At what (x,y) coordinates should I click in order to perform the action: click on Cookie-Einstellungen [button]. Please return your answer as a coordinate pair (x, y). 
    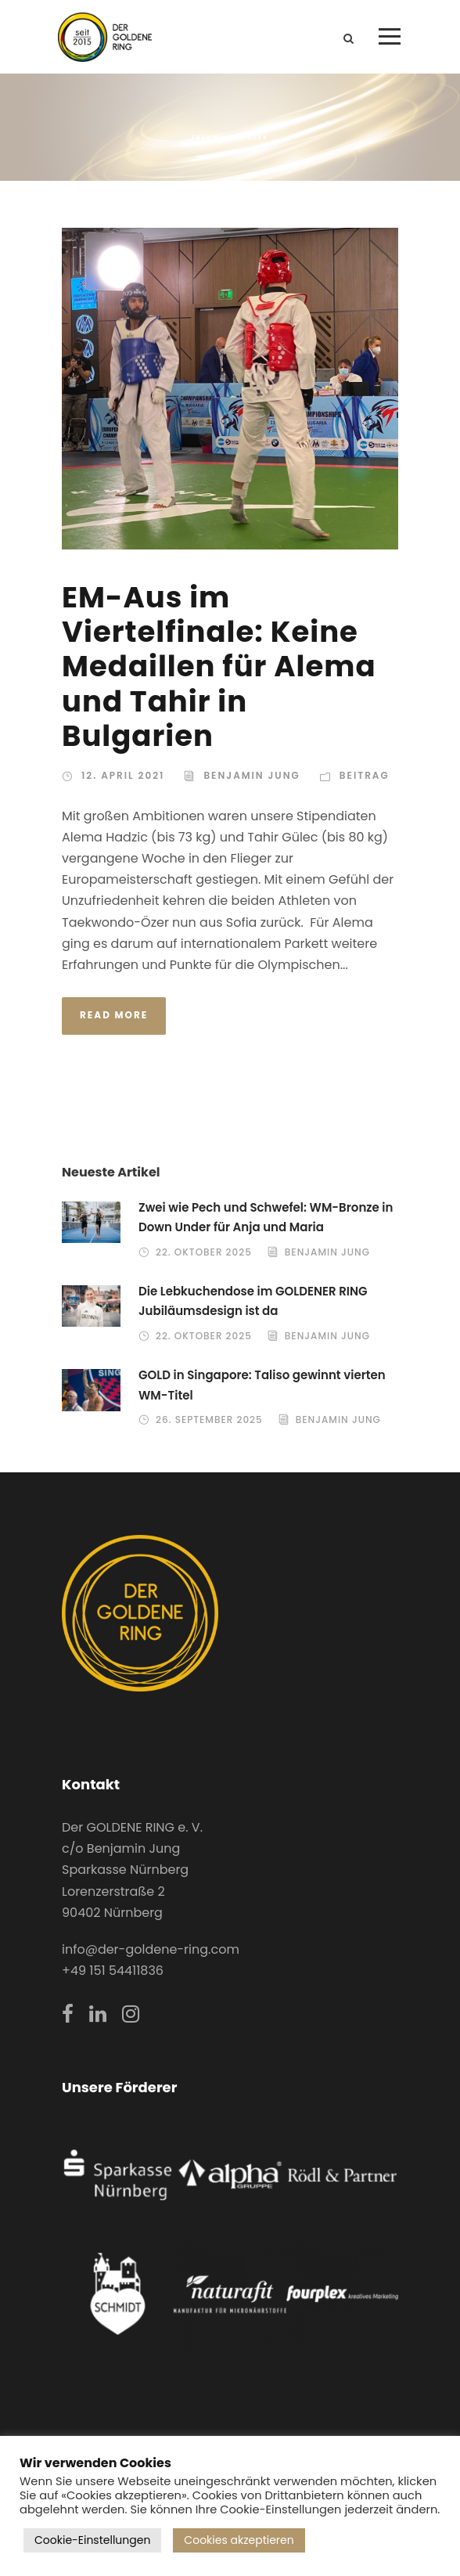
    Looking at the image, I should click on (92, 2540).